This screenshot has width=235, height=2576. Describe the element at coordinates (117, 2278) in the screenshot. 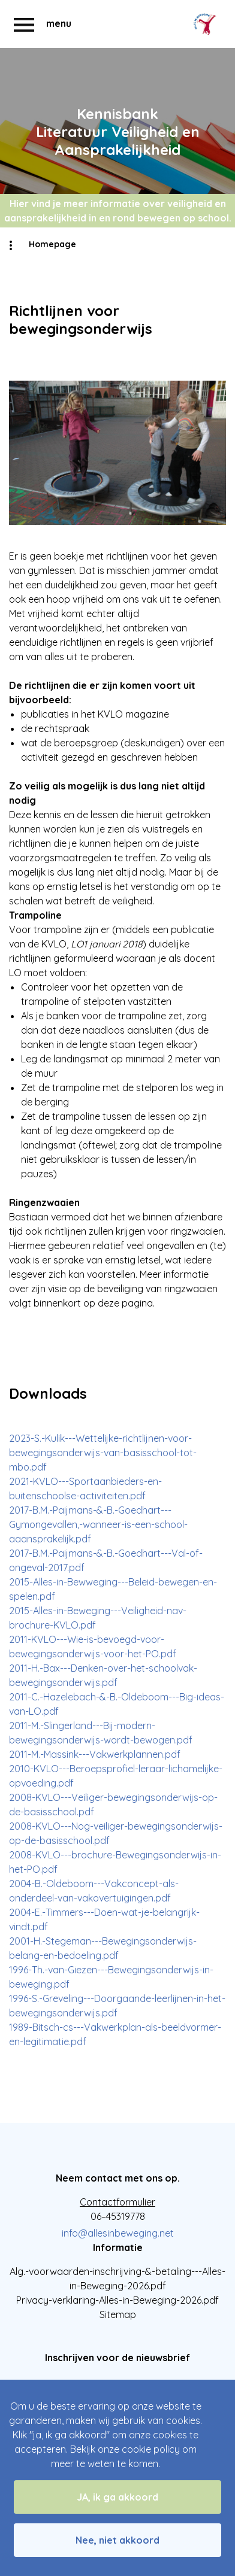

I see `Alg.-voorwaarden-inschrijving-&-betaling---Alles-in-Beweging-2026.pdf` at that location.